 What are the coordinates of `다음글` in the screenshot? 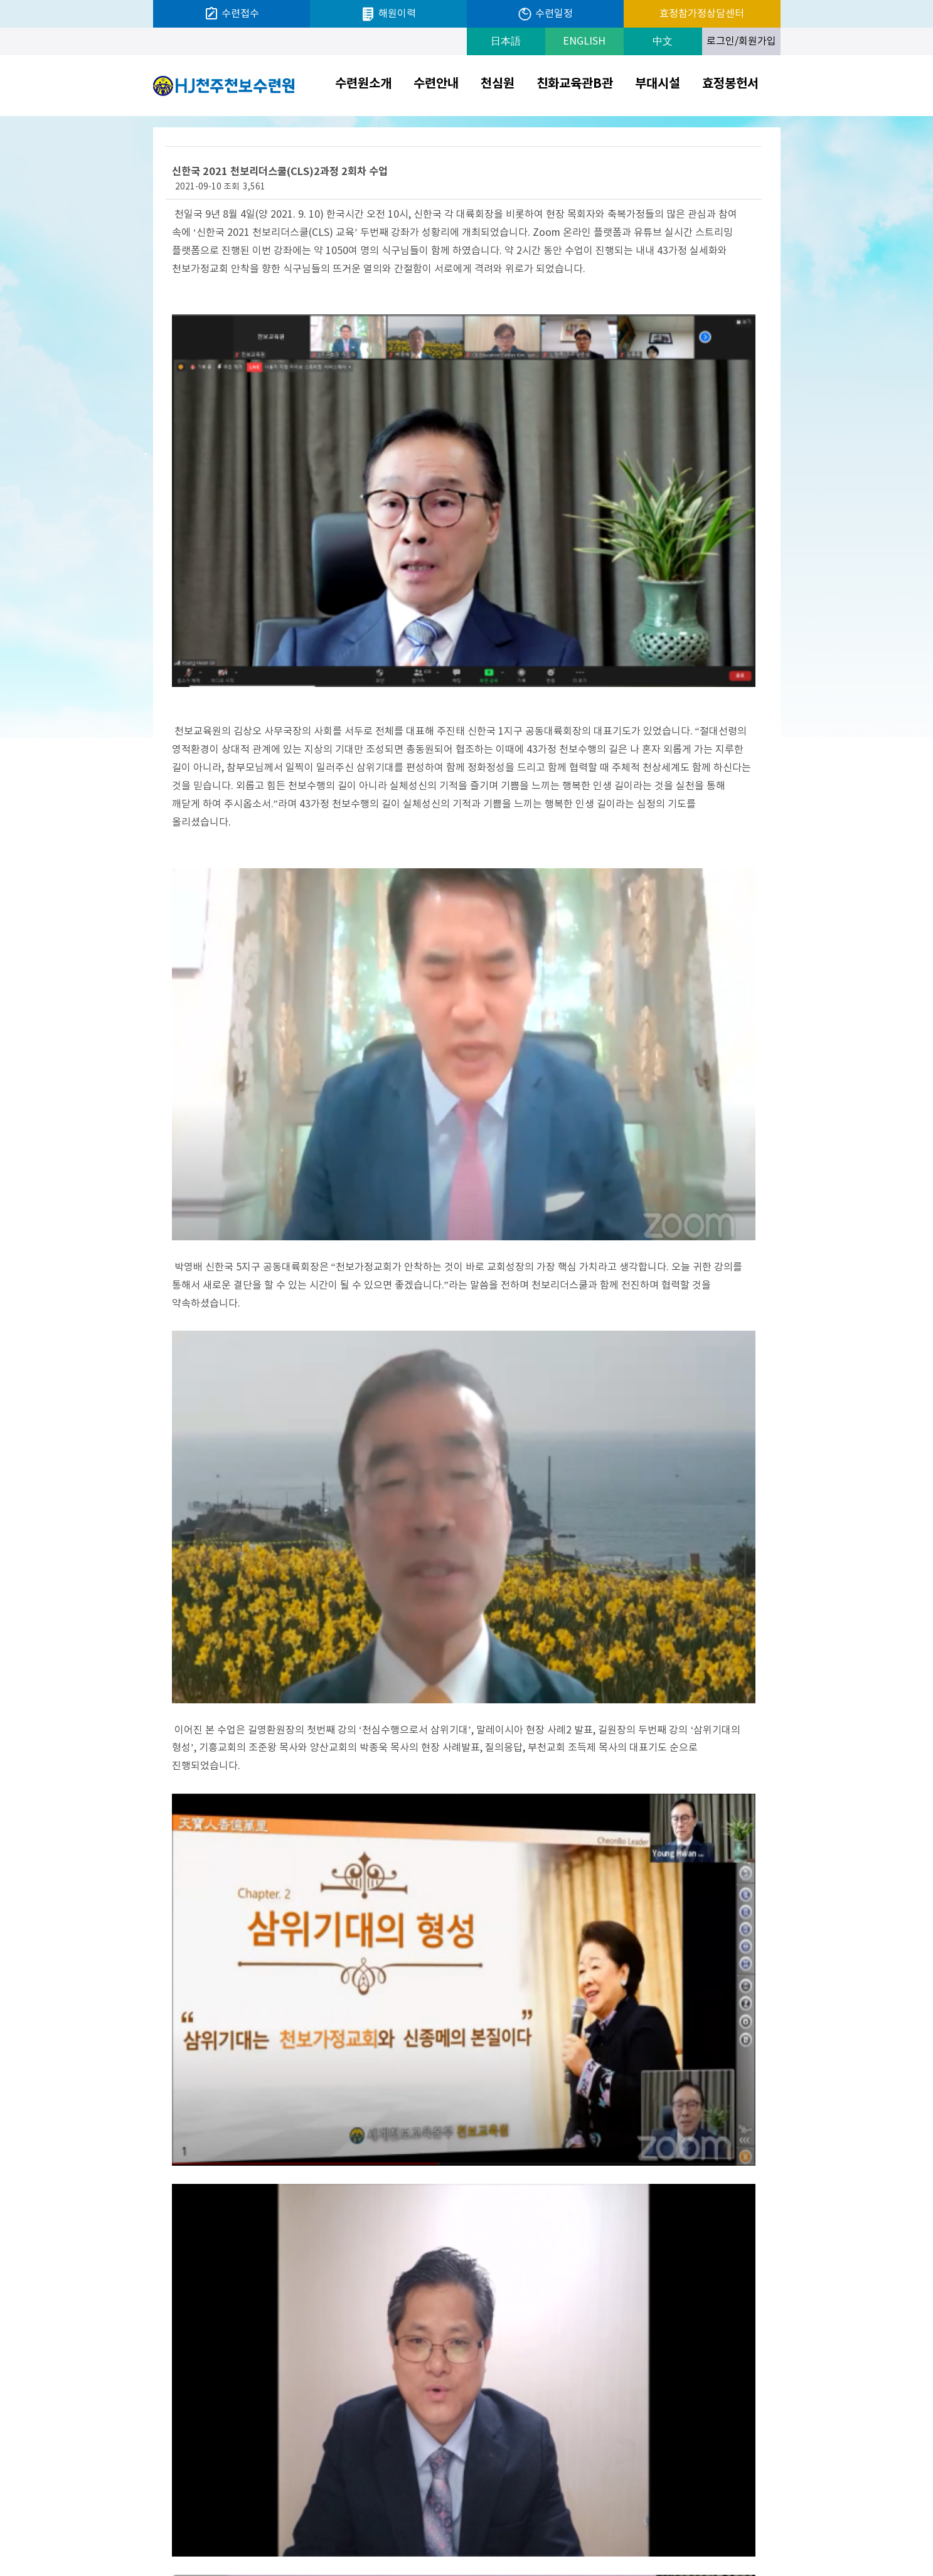 It's located at (189, 2365).